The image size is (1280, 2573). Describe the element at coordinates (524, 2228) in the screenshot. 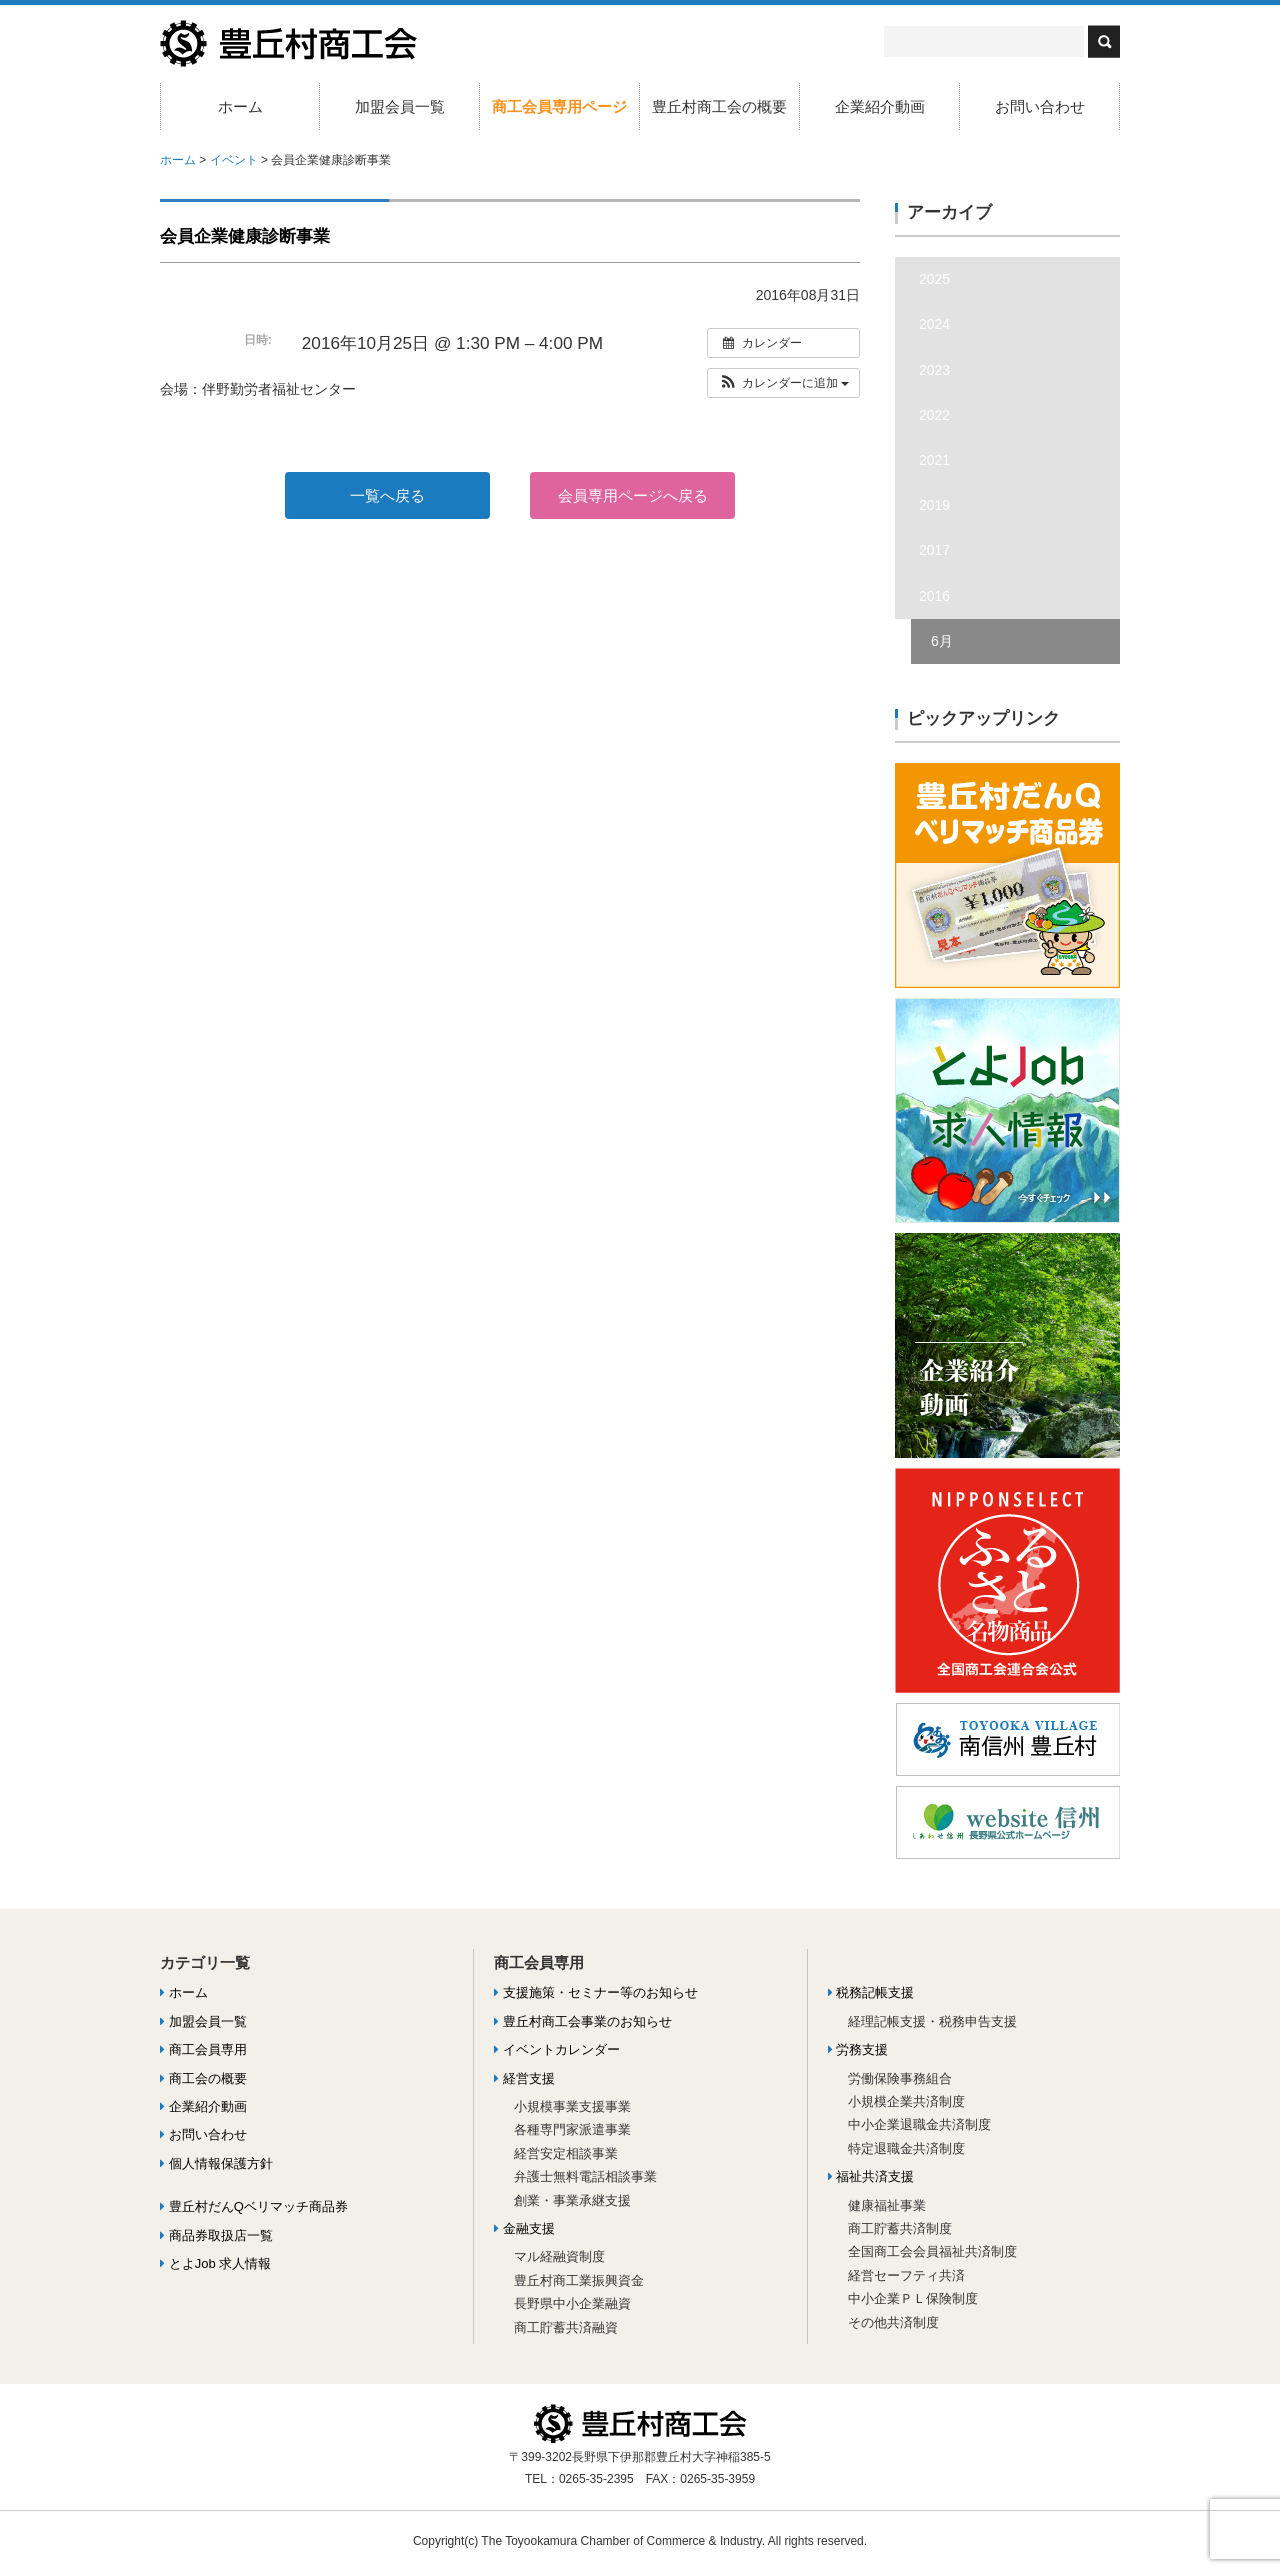

I see `金融支援` at that location.